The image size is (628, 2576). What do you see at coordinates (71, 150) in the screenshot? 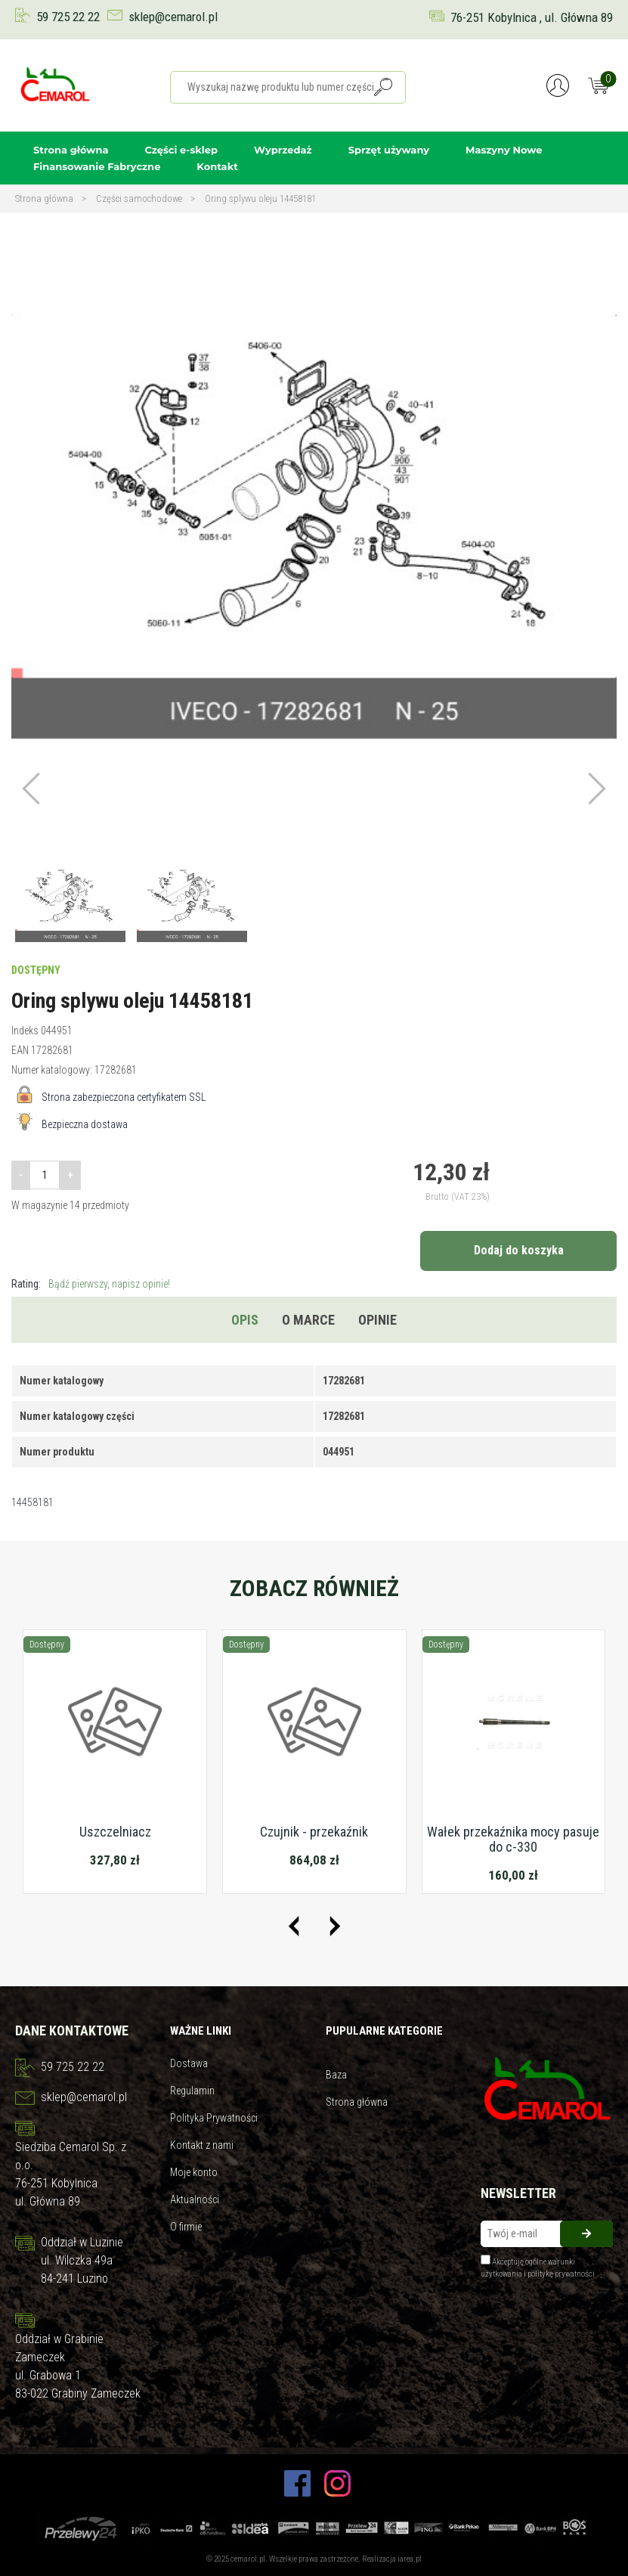
I see `Strona główna` at bounding box center [71, 150].